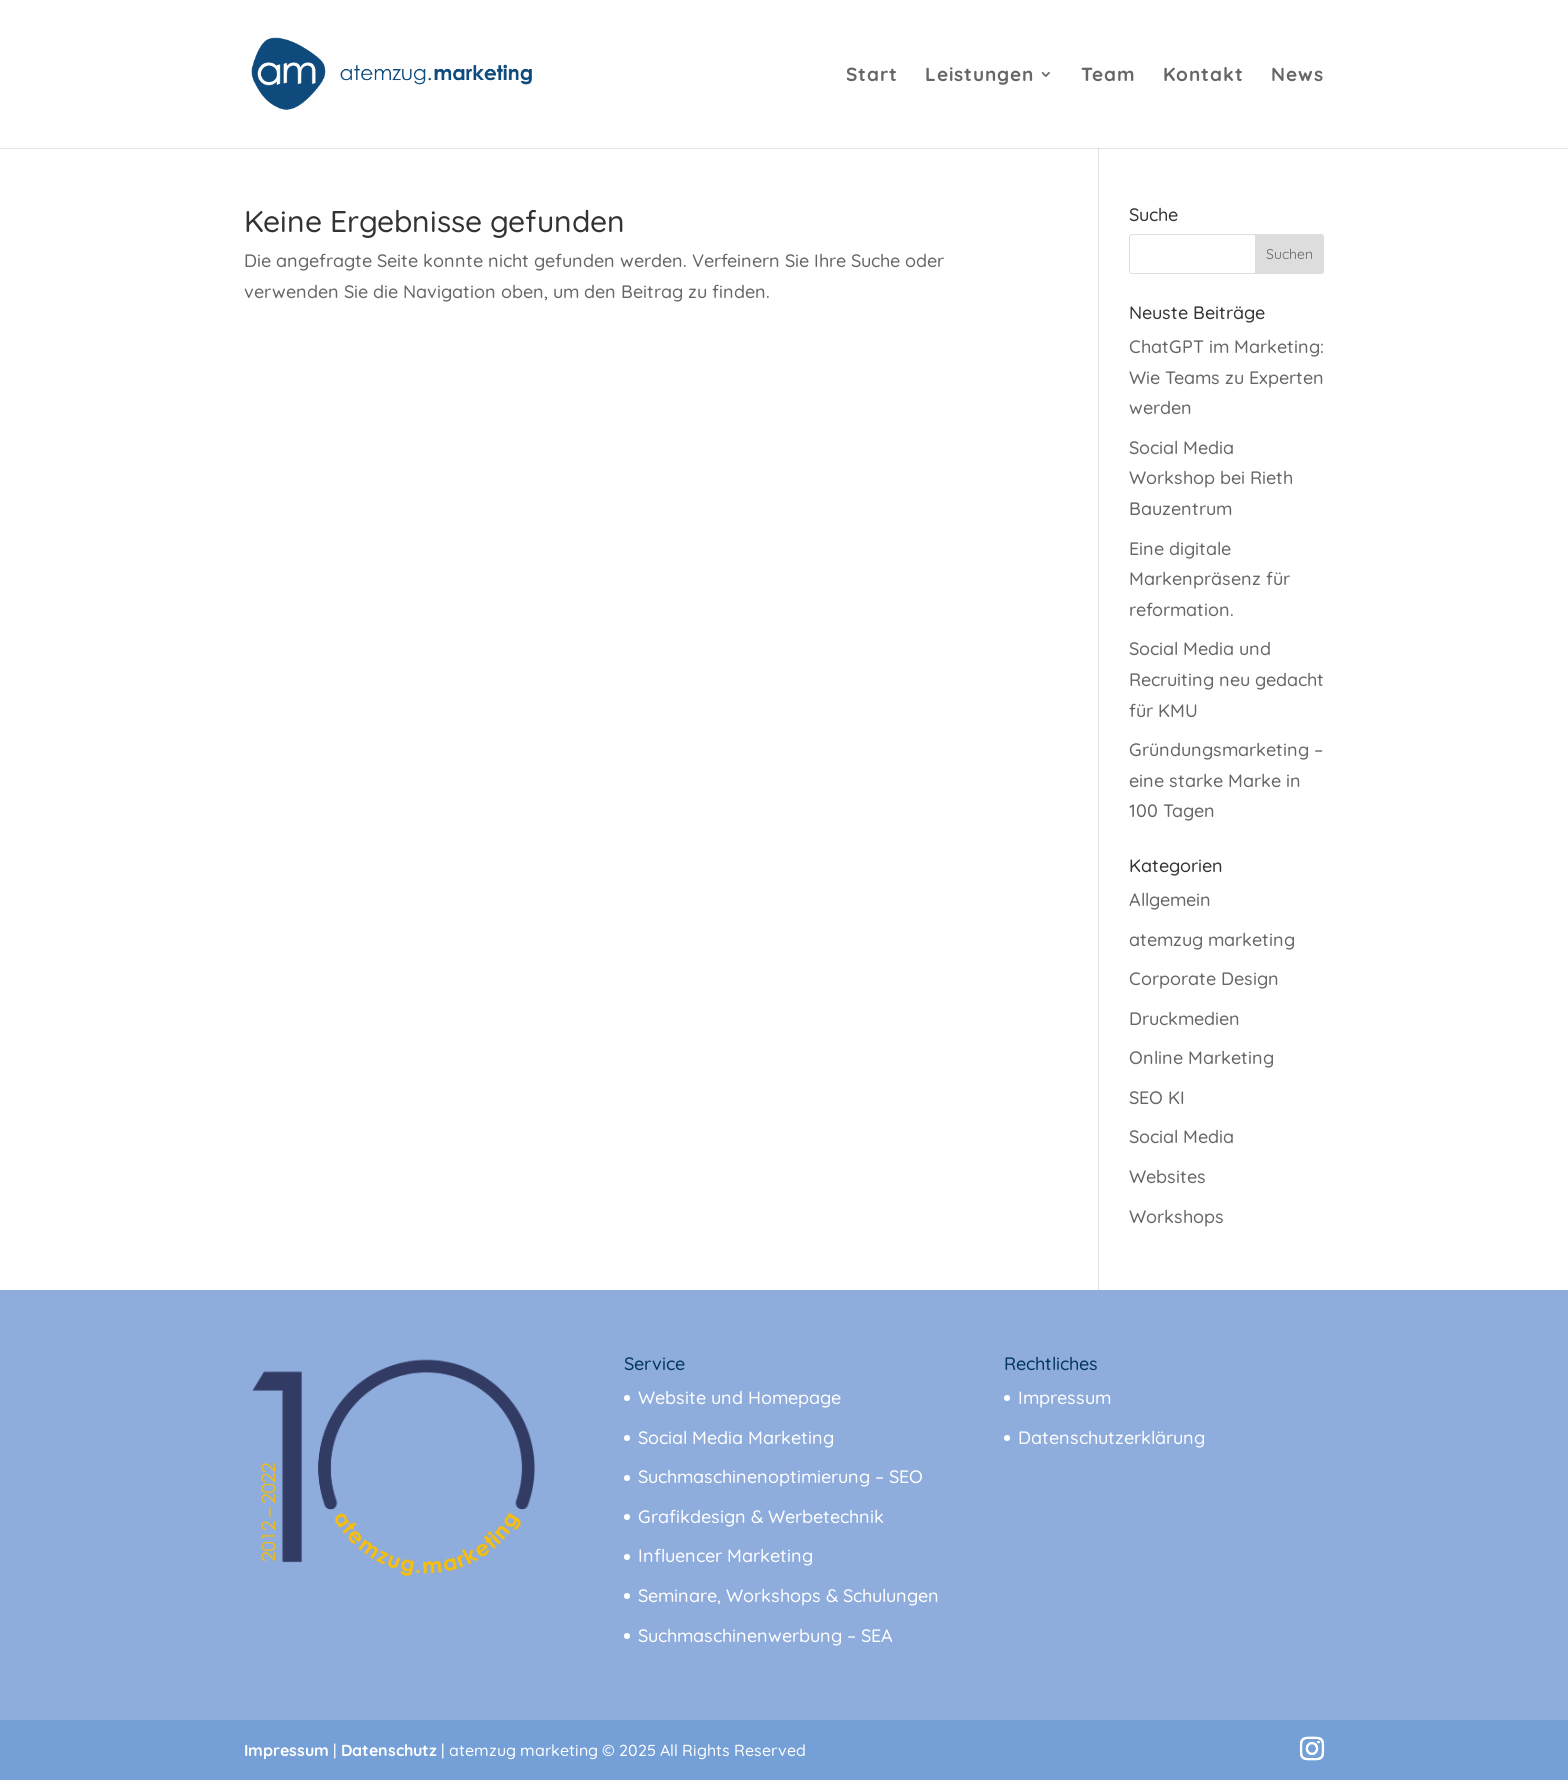  What do you see at coordinates (1167, 1176) in the screenshot?
I see `Websites` at bounding box center [1167, 1176].